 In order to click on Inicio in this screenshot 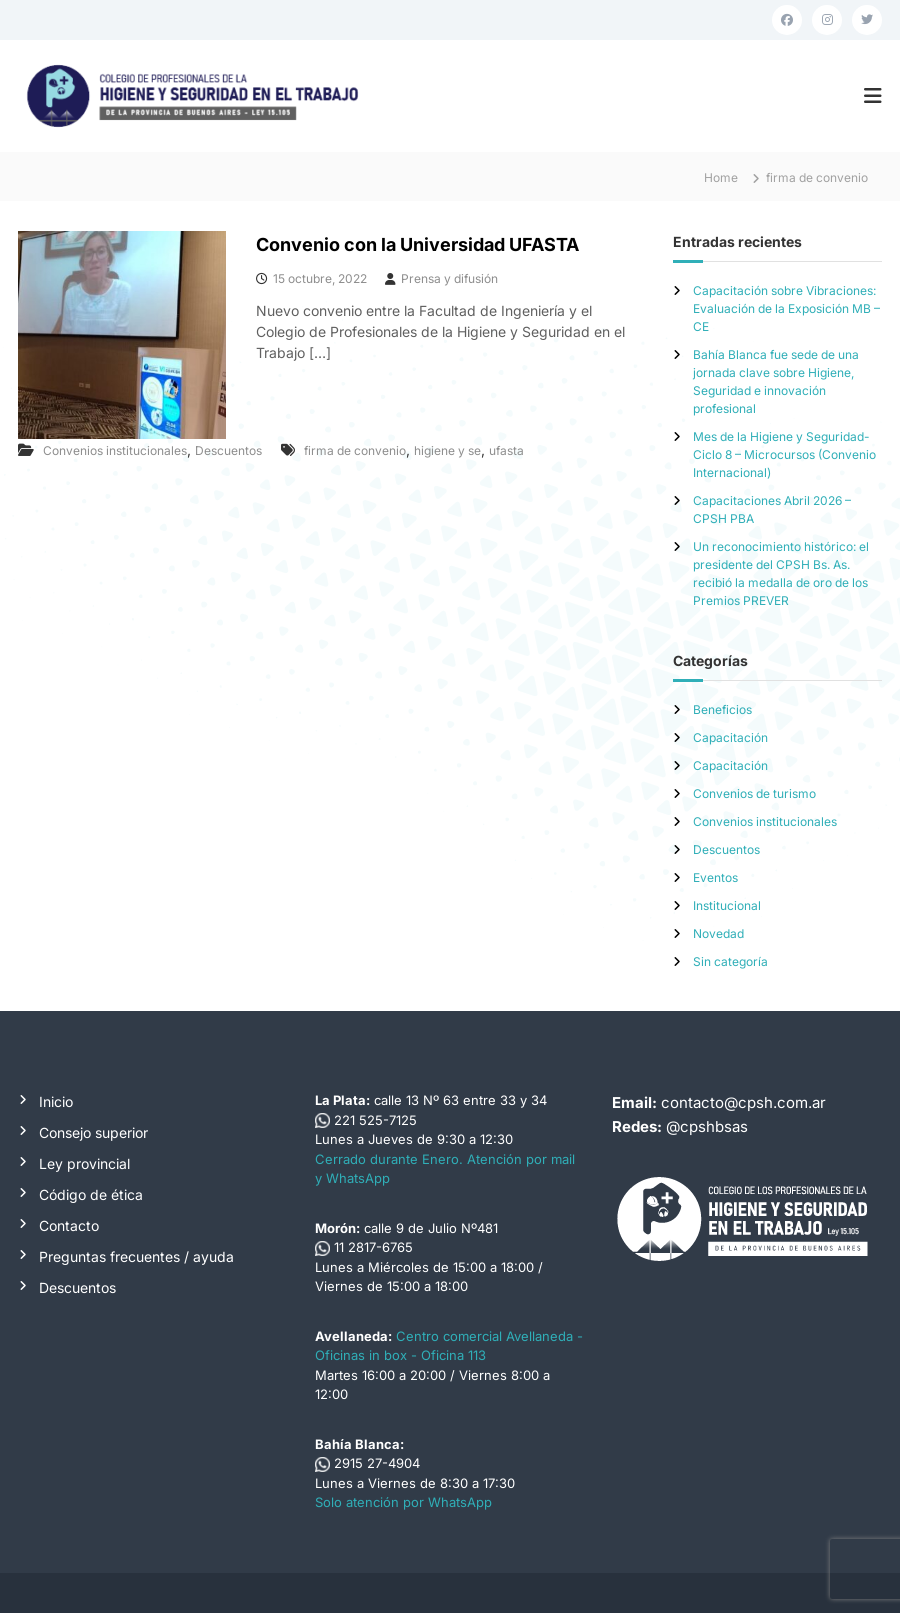, I will do `click(56, 1101)`.